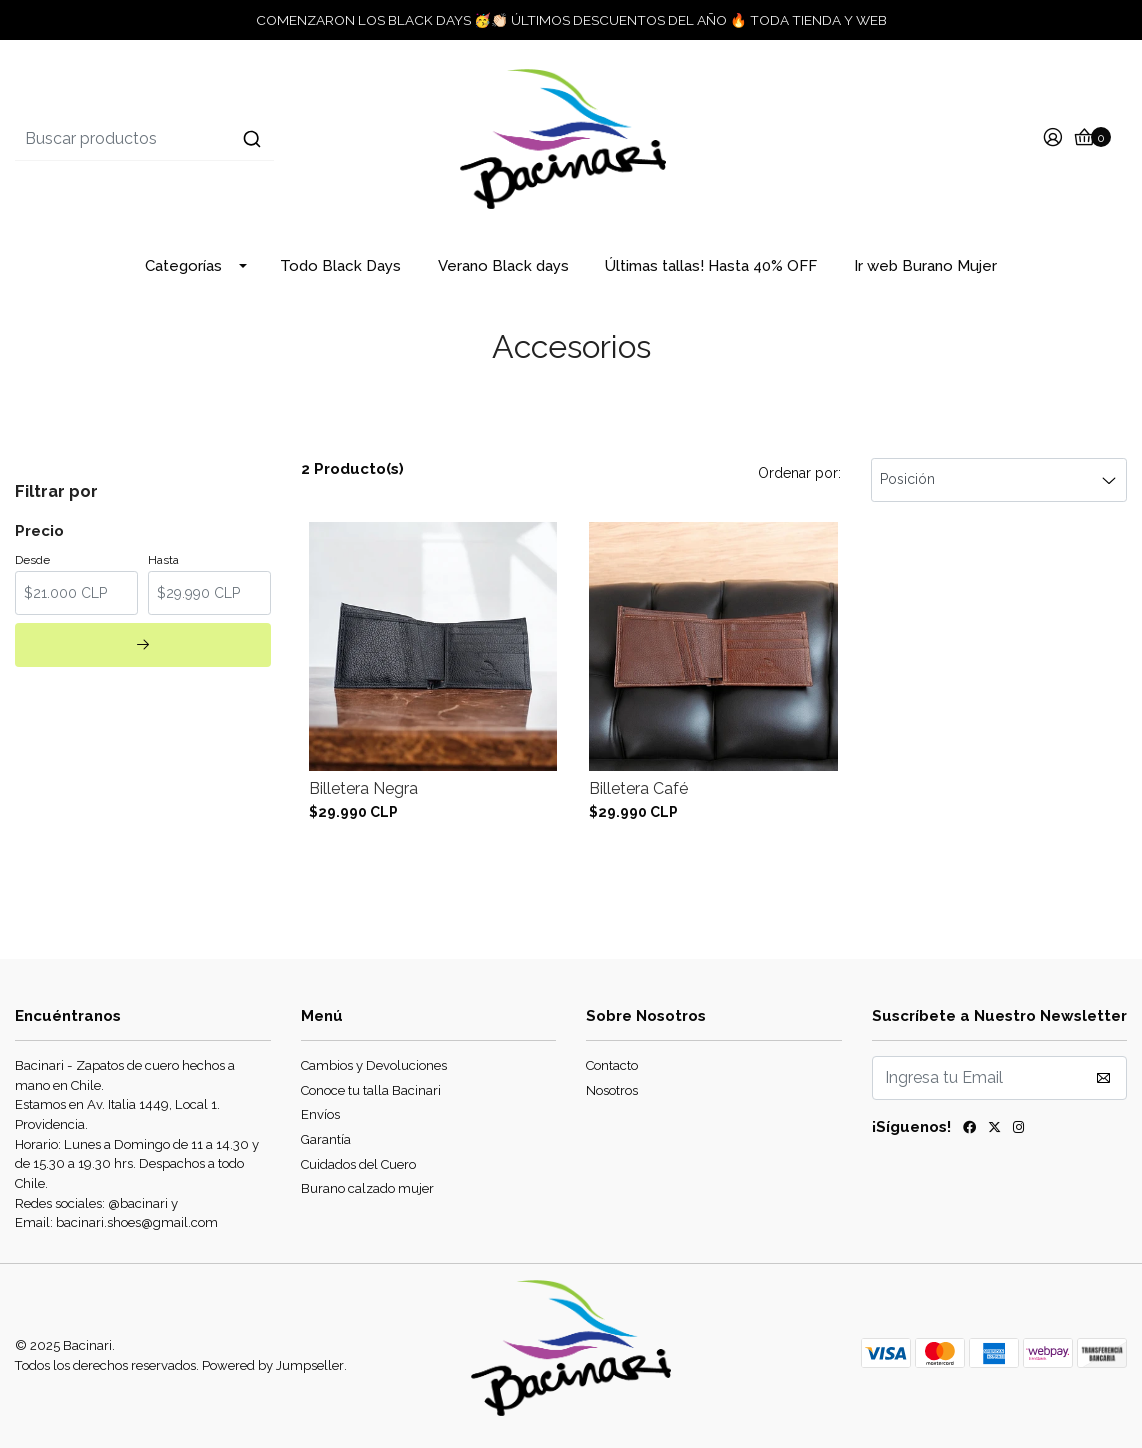  Describe the element at coordinates (799, 473) in the screenshot. I see `Ordenar por:` at that location.